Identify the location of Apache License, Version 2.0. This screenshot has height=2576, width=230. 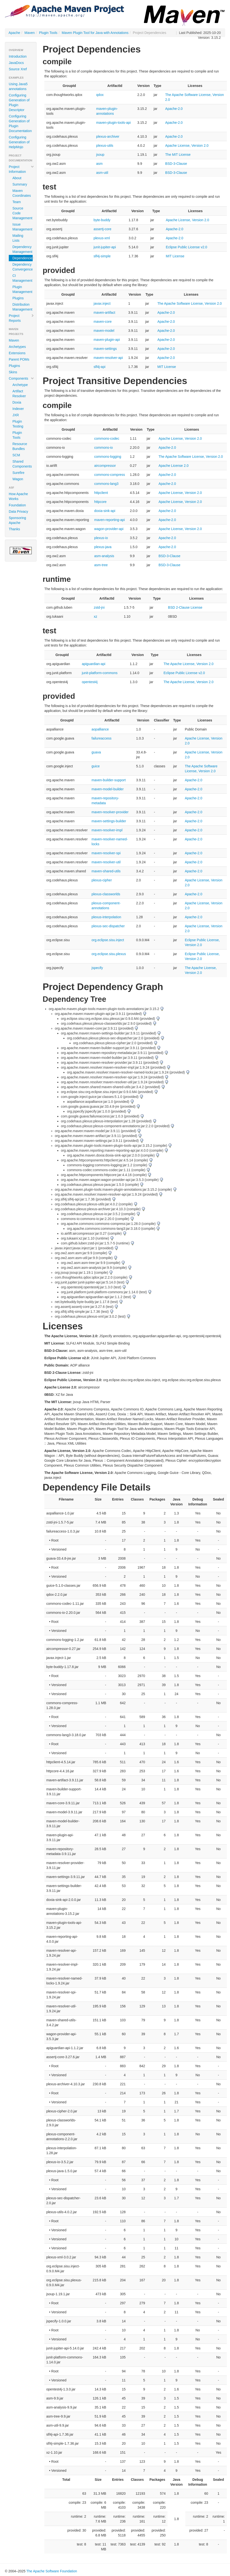
(186, 145).